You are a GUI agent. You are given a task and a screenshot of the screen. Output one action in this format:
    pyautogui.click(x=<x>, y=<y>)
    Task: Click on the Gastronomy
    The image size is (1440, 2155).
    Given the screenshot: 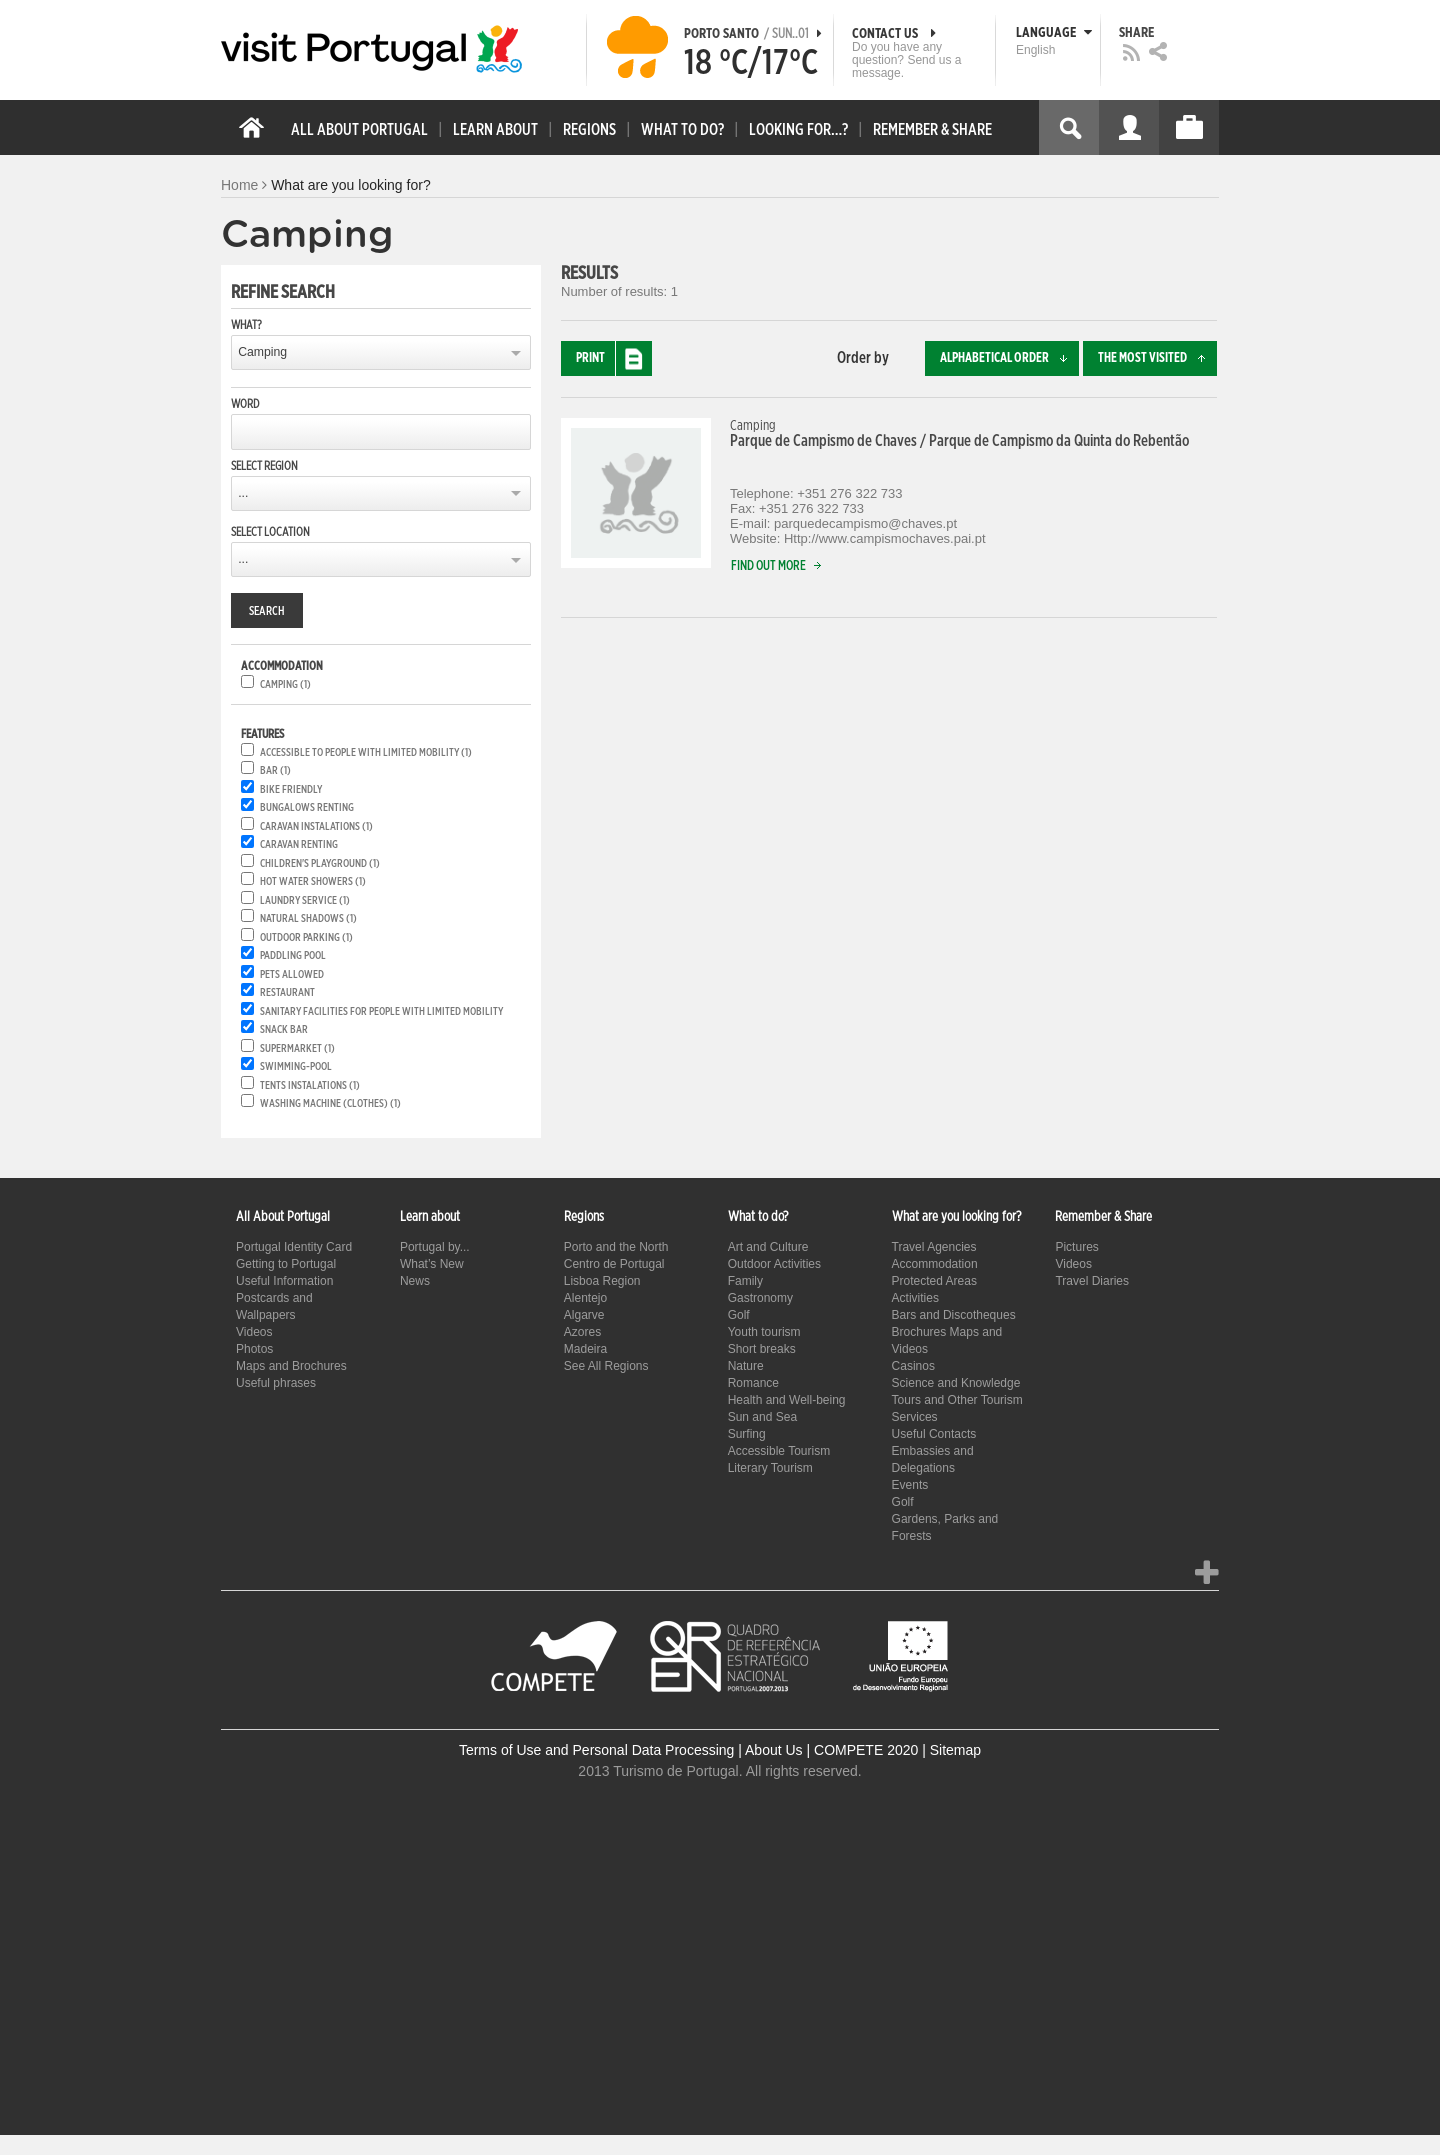 What is the action you would take?
    pyautogui.click(x=760, y=1298)
    